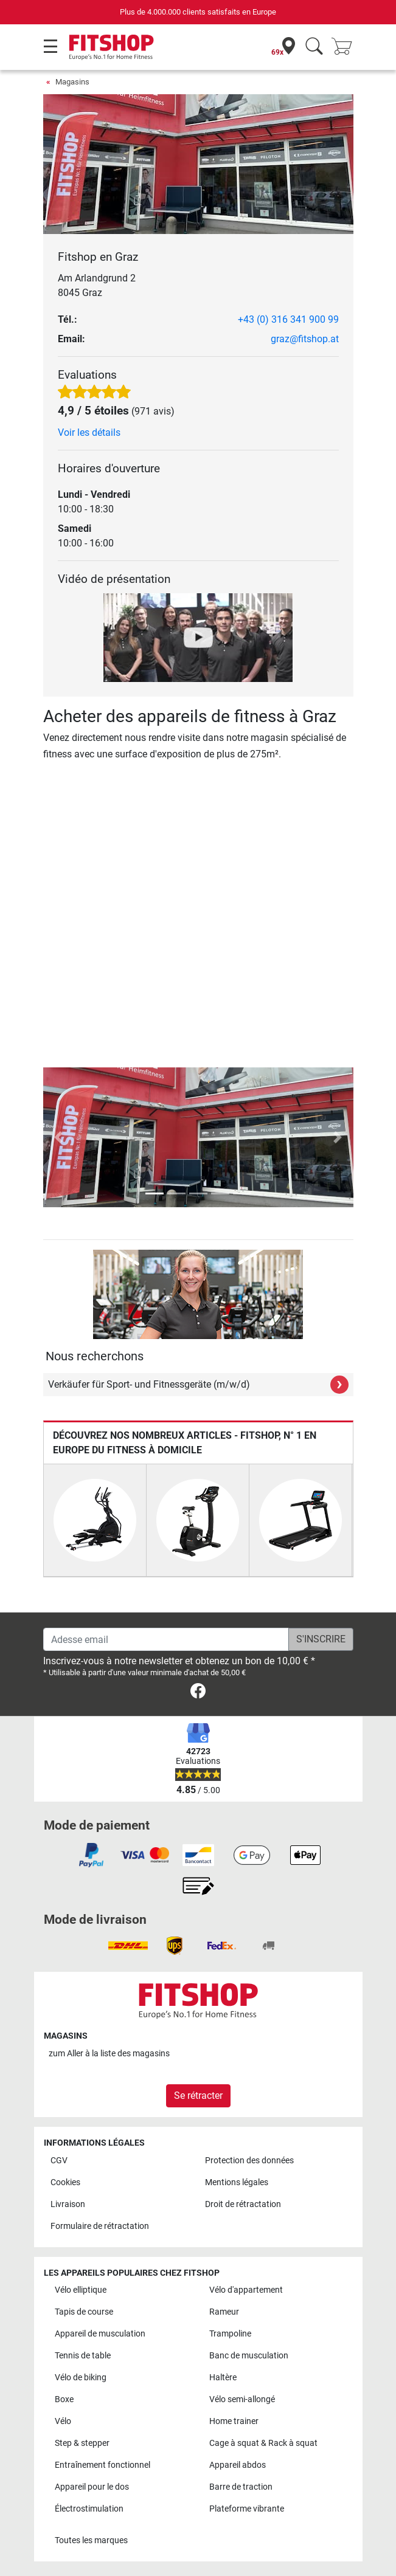 The image size is (396, 2576). I want to click on Vélo, so click(63, 2421).